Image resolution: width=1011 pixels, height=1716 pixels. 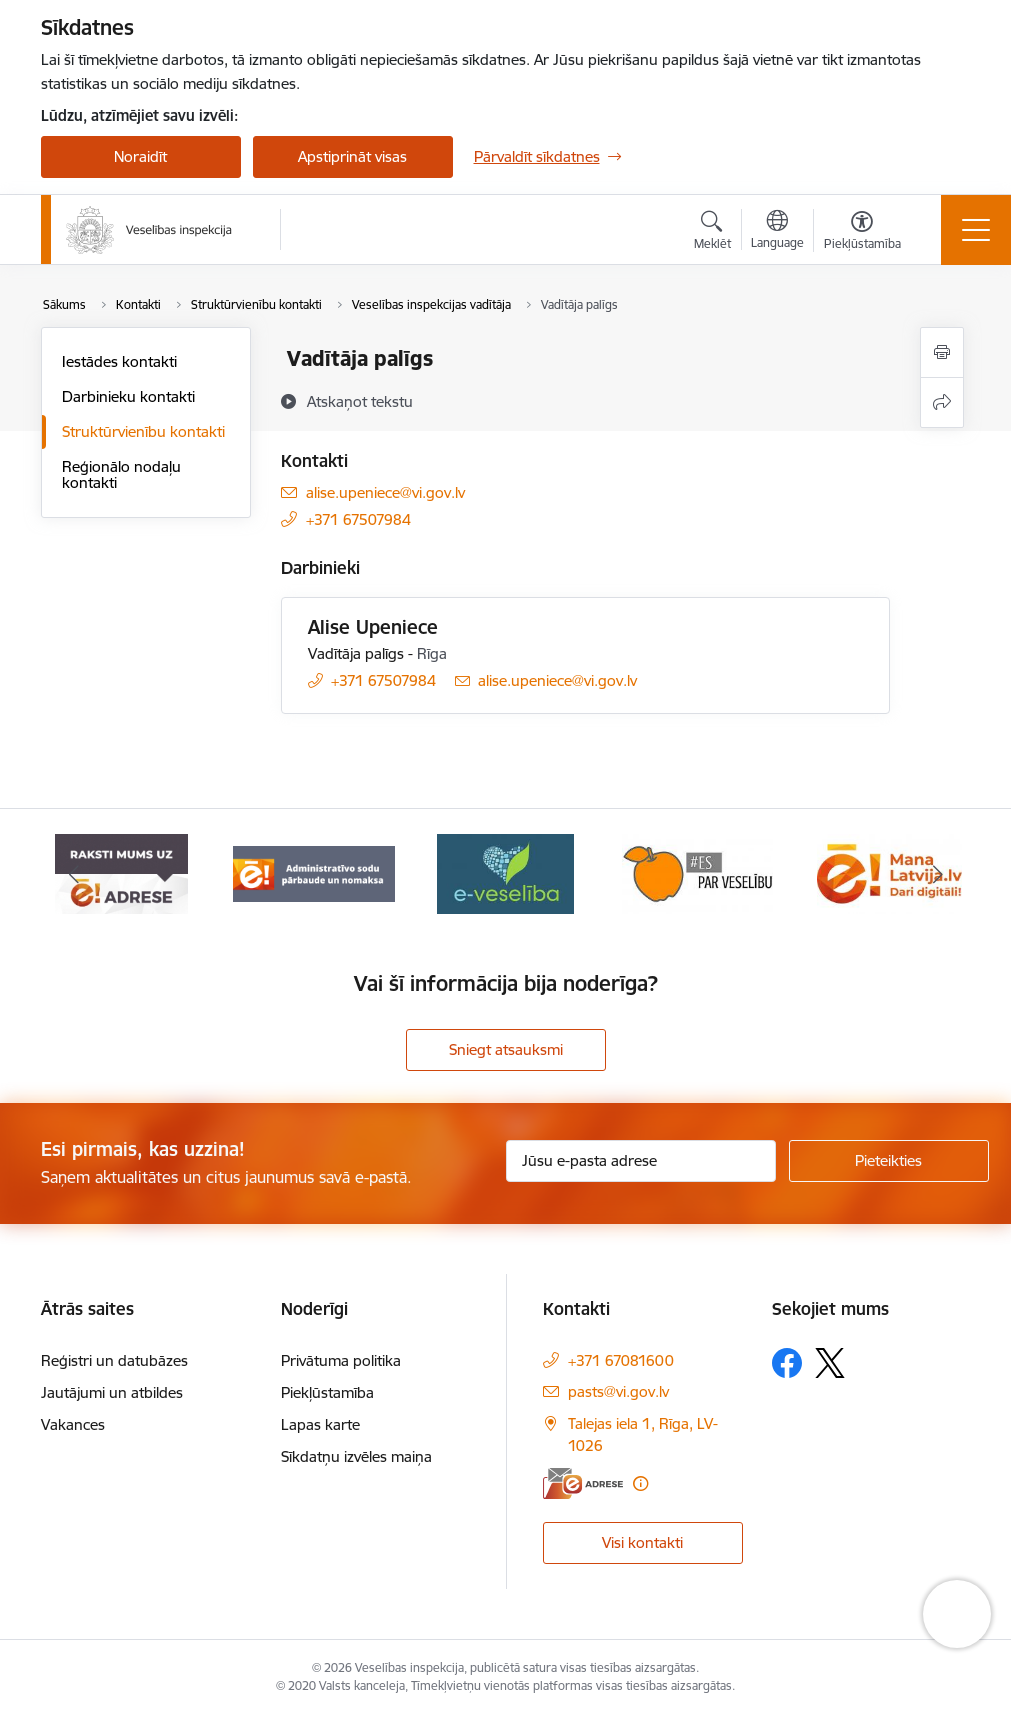 What do you see at coordinates (506, 1049) in the screenshot?
I see `Sniegt atsauksmi` at bounding box center [506, 1049].